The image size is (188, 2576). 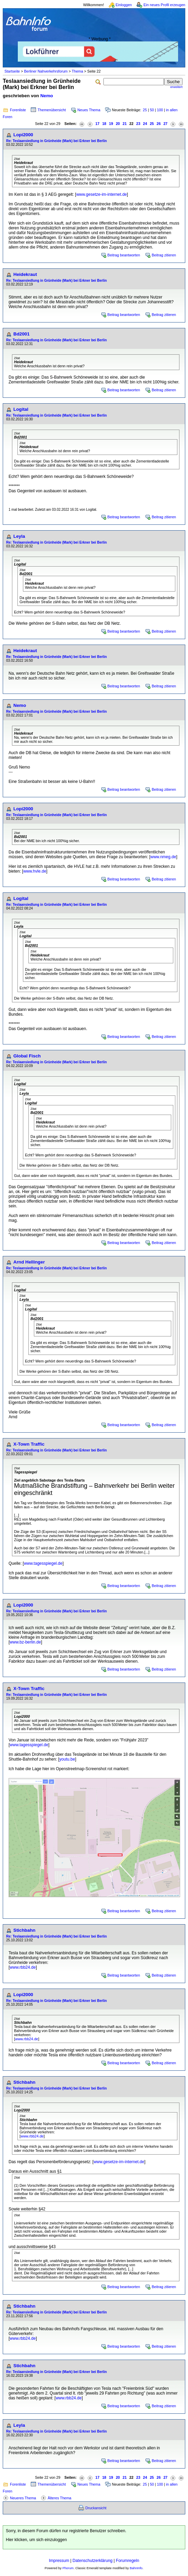 I want to click on www.gesetze-im-internet.de, so click(x=101, y=194).